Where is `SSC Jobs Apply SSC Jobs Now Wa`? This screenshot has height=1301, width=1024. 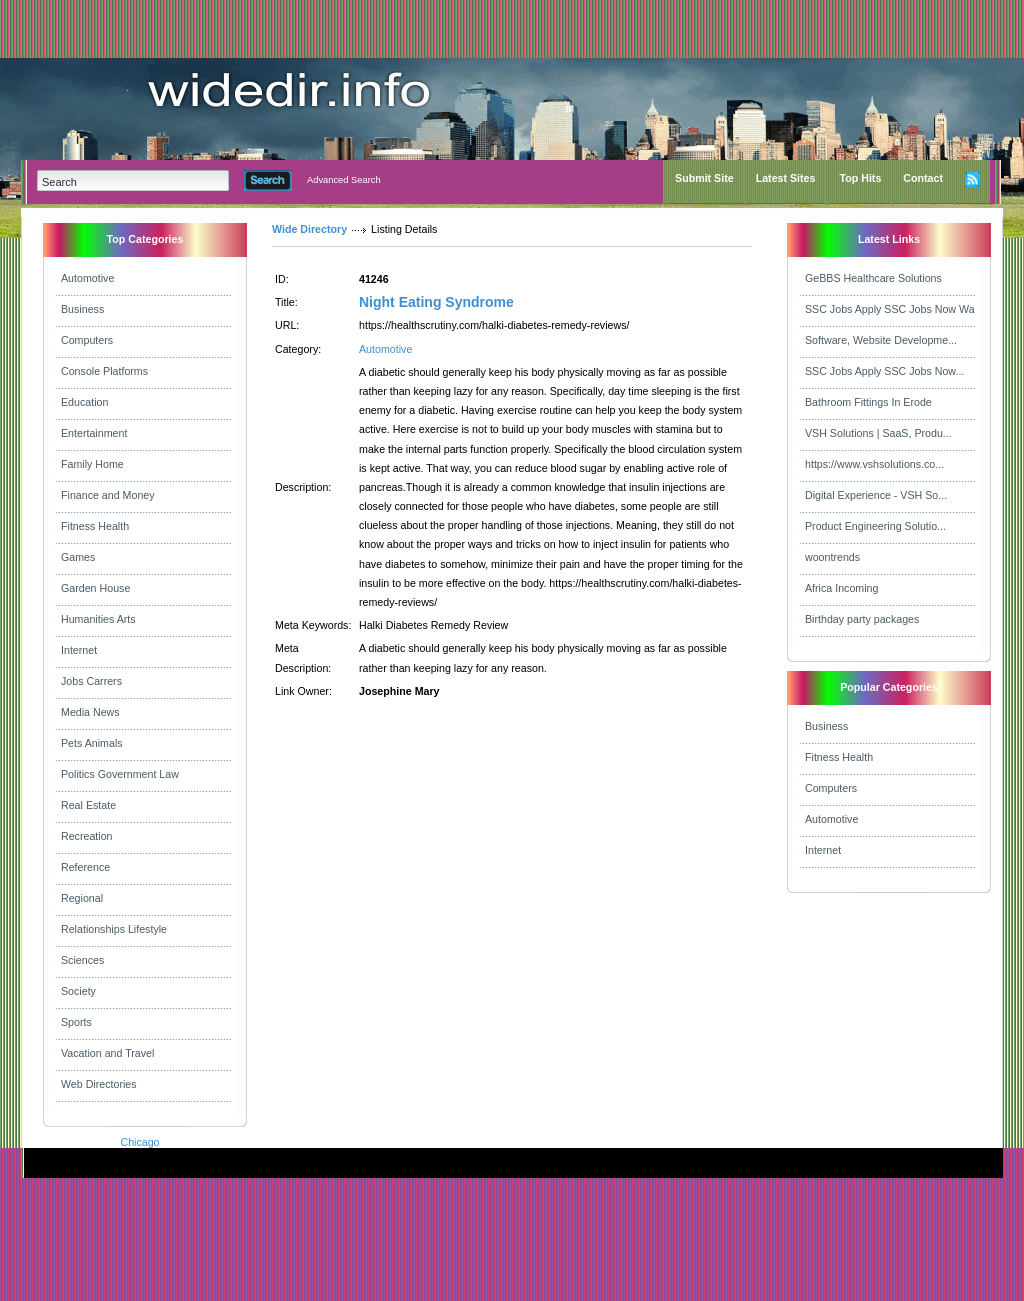
SSC Jobs Apply SSC Jobs Now Wa is located at coordinates (890, 309).